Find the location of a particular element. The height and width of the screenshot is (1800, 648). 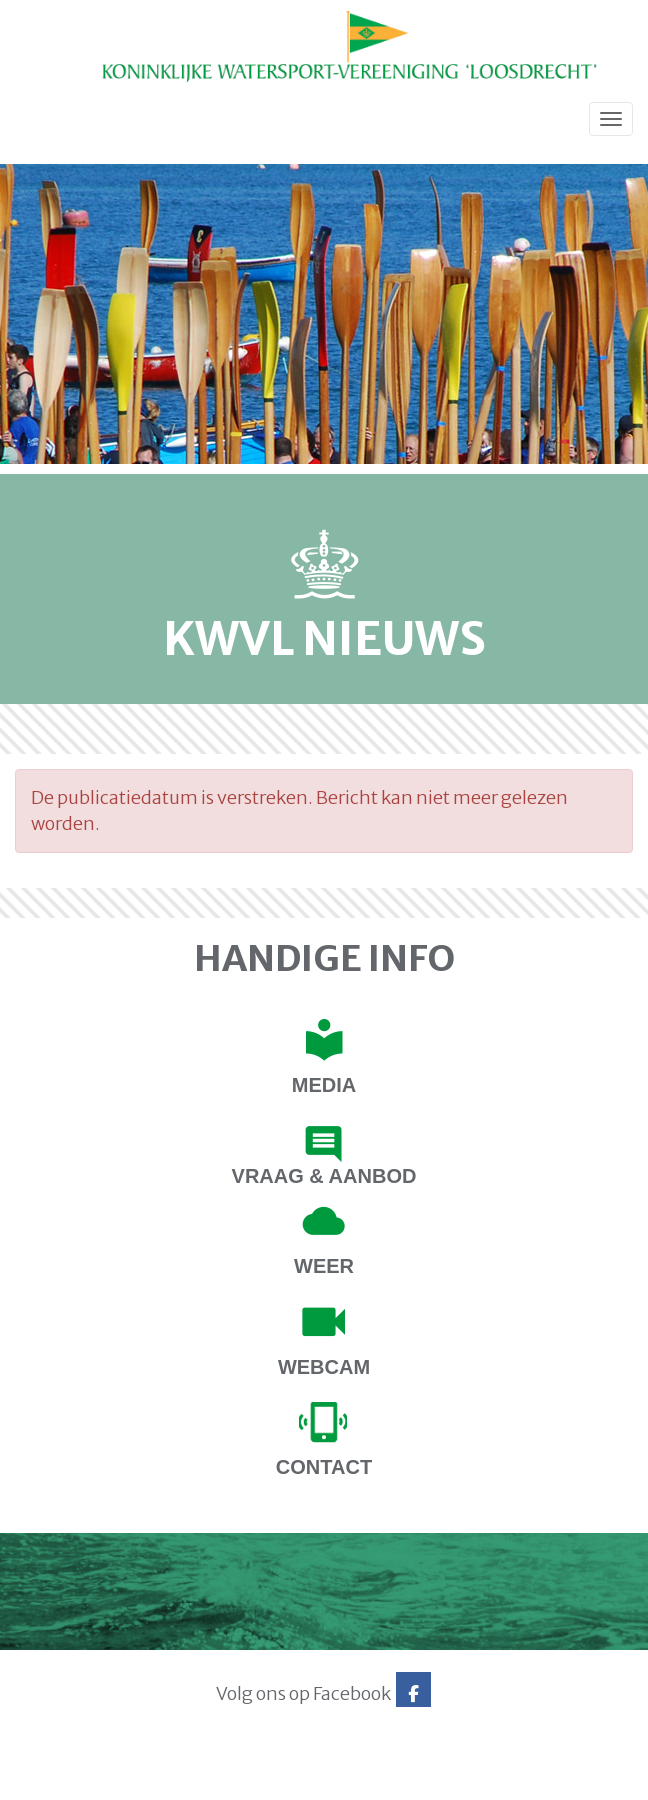

Vraag & Aanbod is located at coordinates (324, 1176).